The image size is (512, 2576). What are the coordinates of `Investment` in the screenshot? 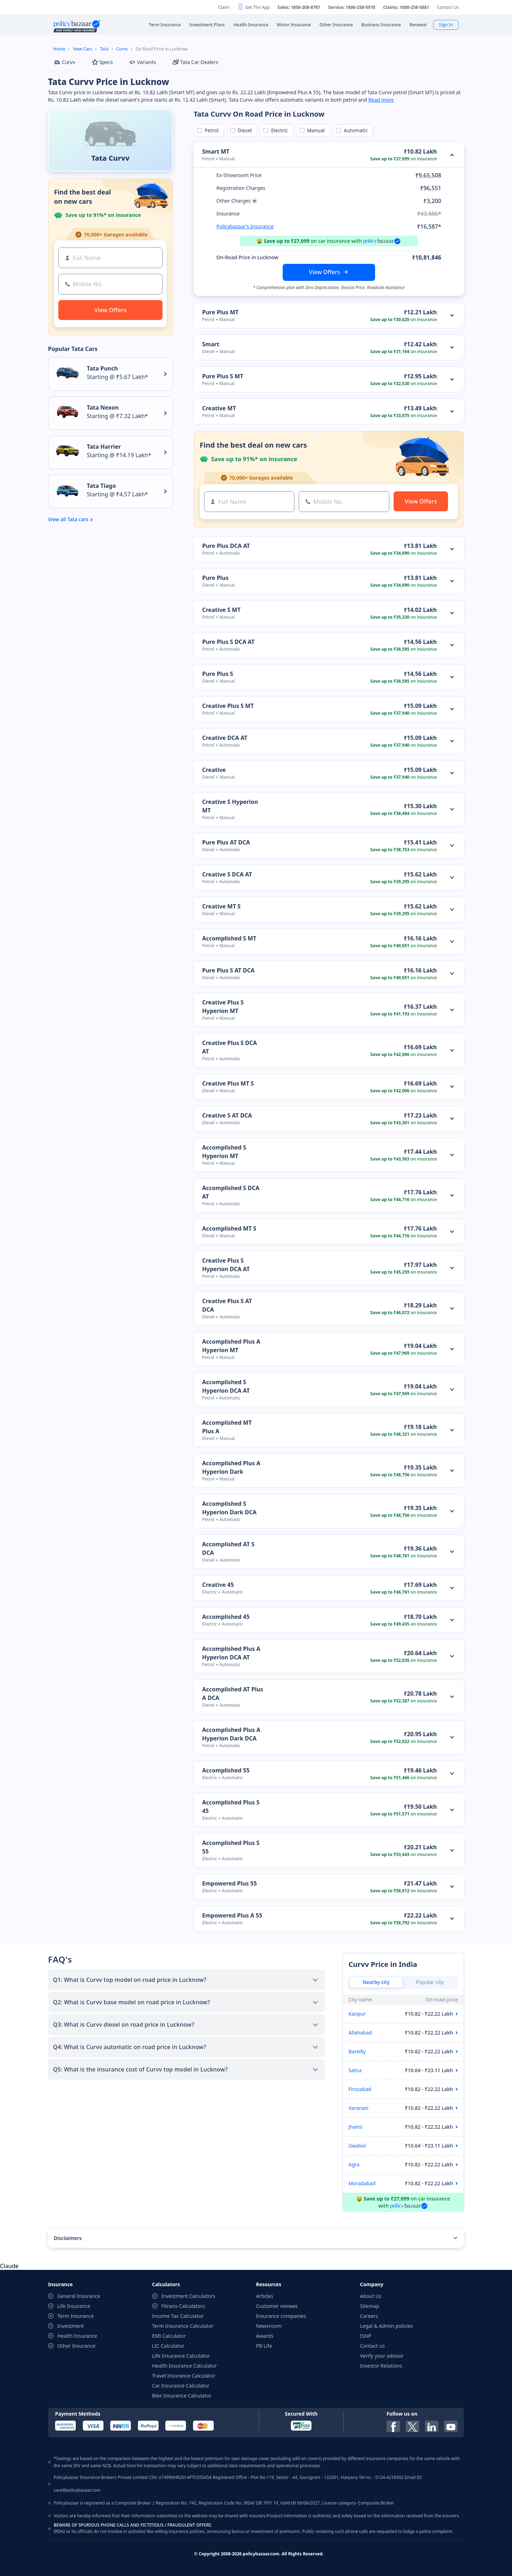 It's located at (70, 2325).